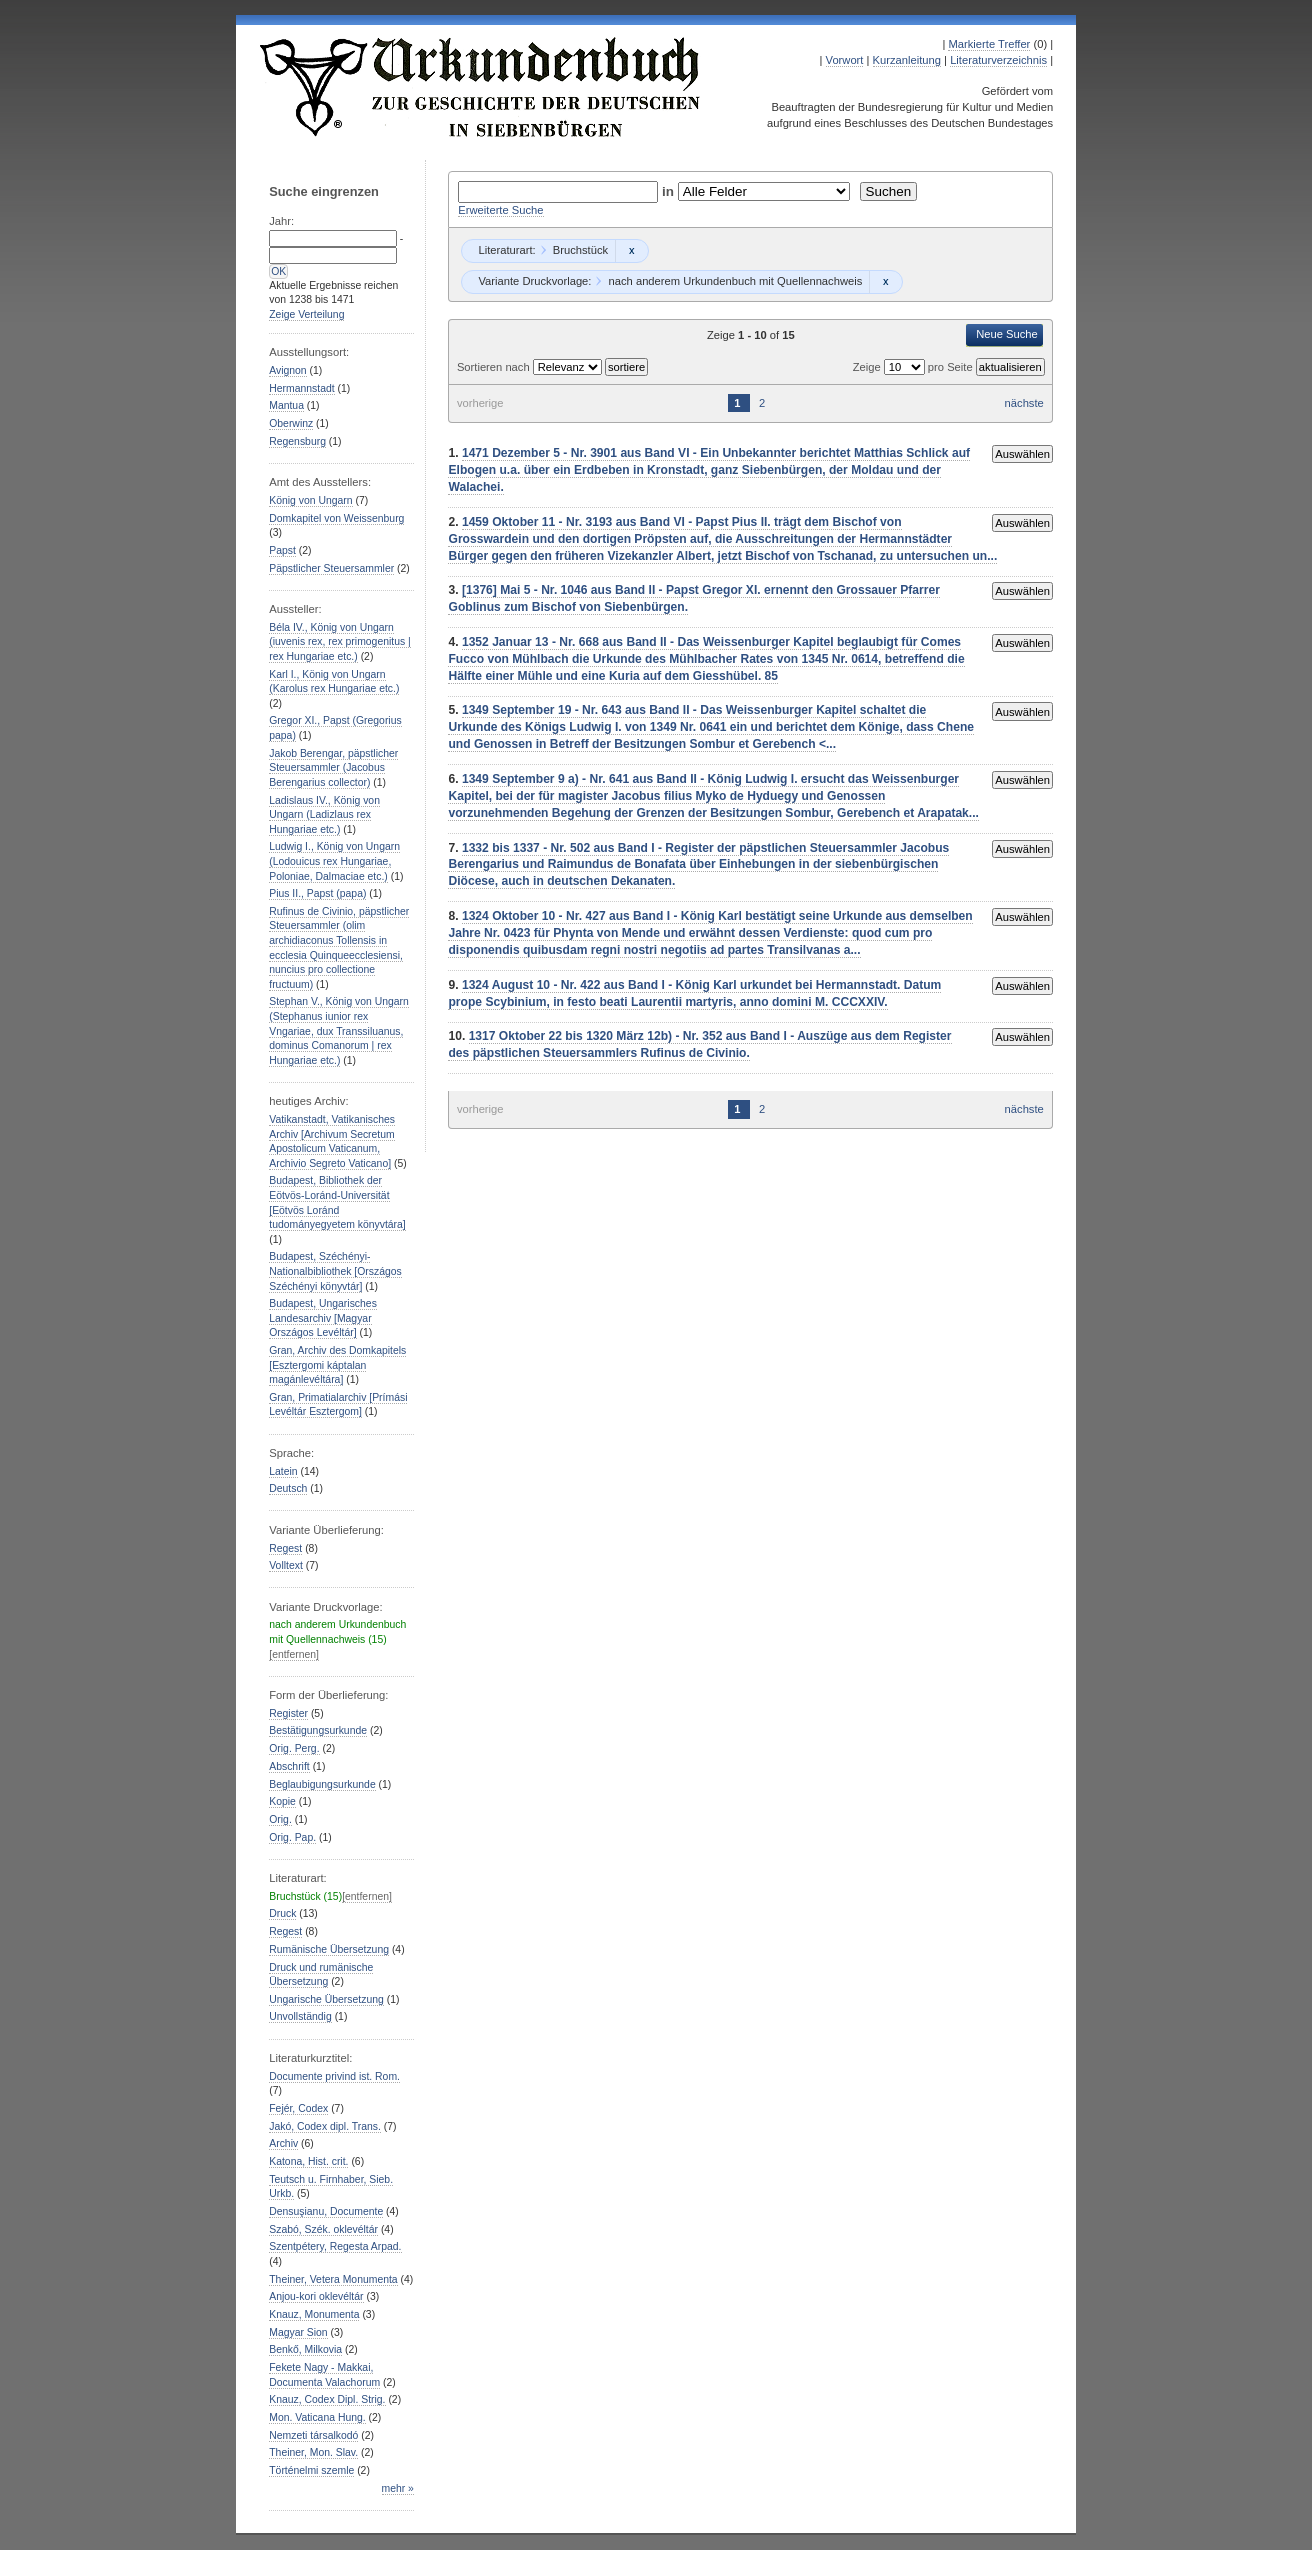 This screenshot has width=1312, height=2550. What do you see at coordinates (324, 815) in the screenshot?
I see `Ladislaus IV., König von Ungarn (Ladizlaus rex Hungariae etc.)` at bounding box center [324, 815].